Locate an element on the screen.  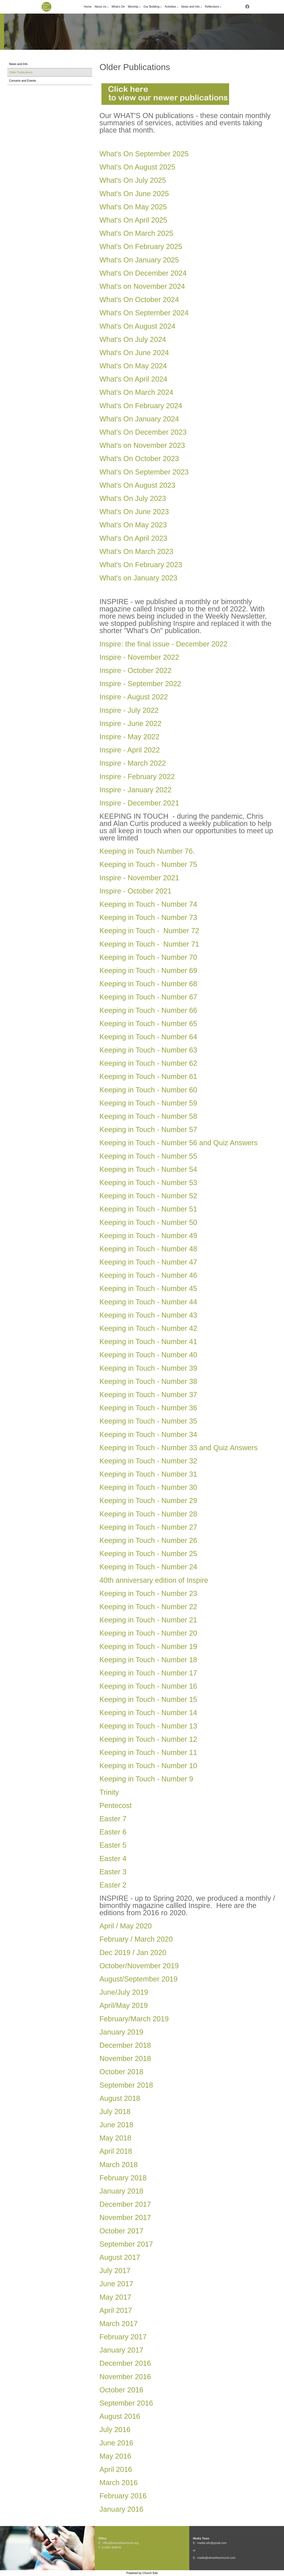
Reflections is located at coordinates (212, 6).